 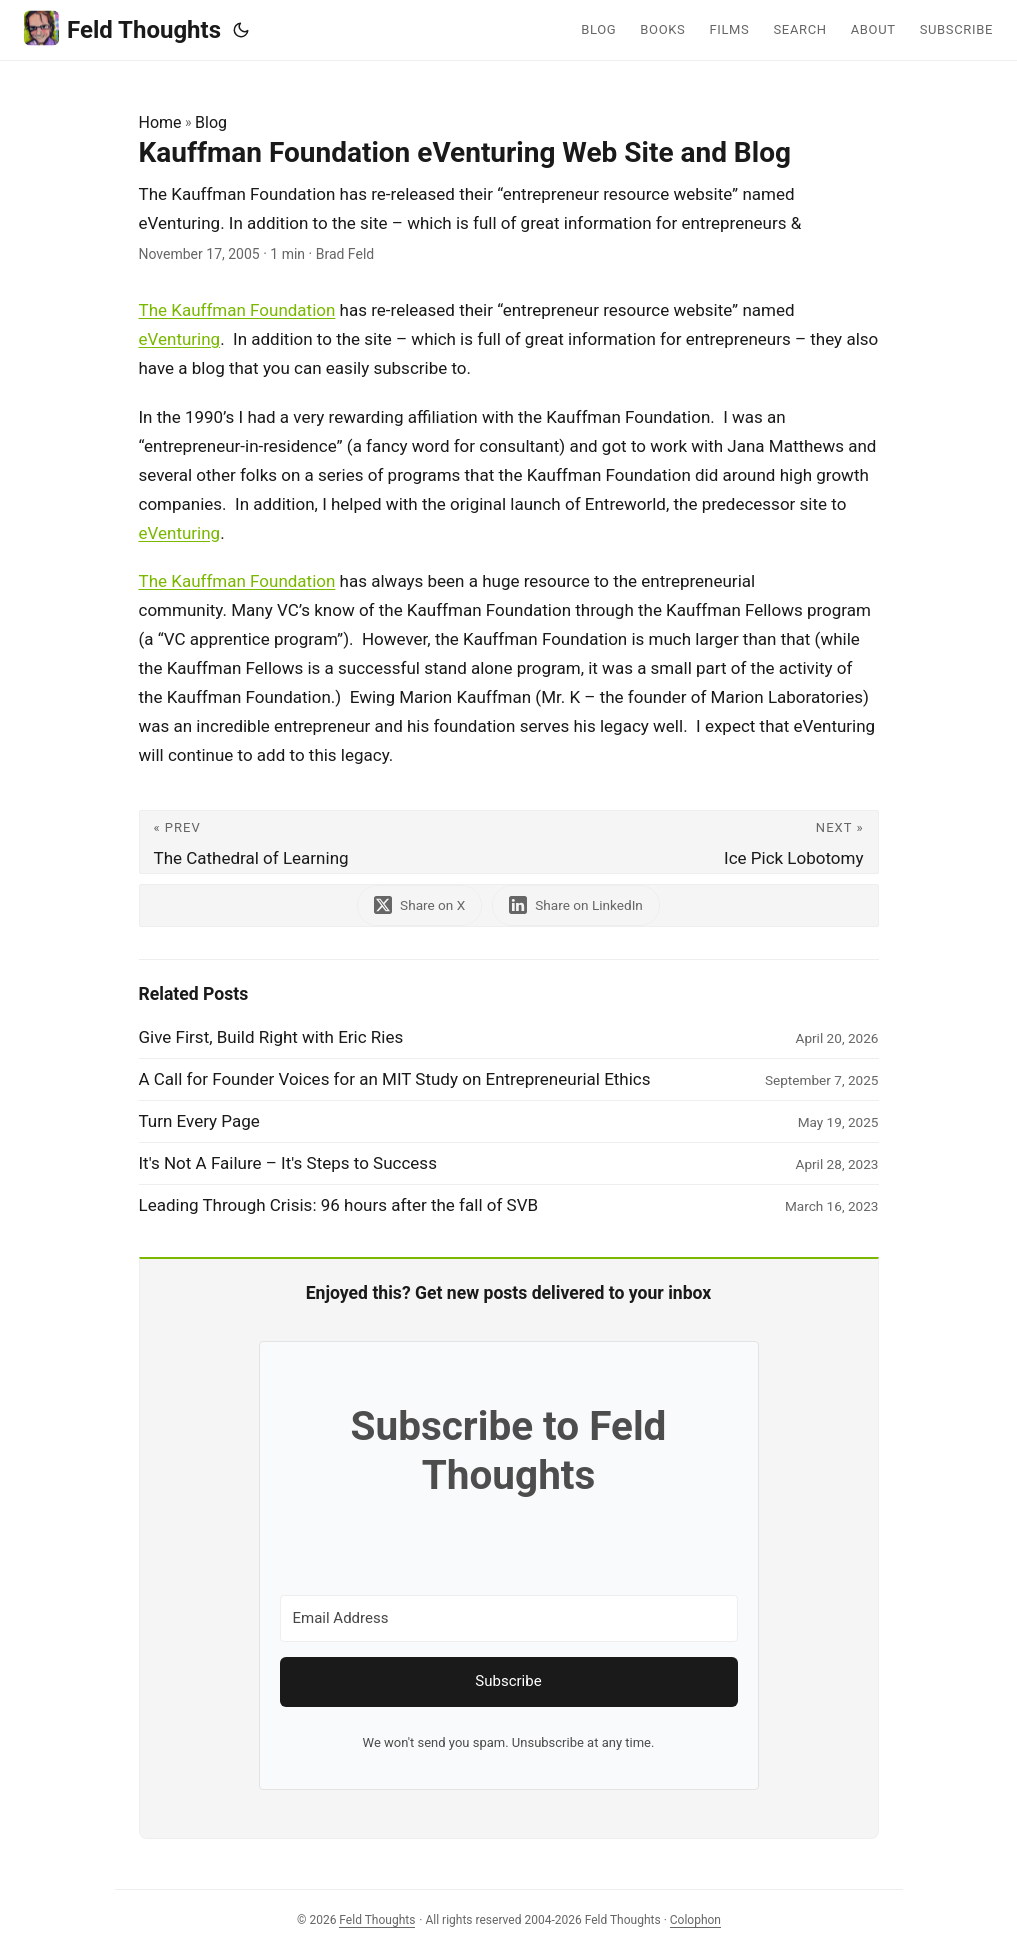 What do you see at coordinates (576, 905) in the screenshot?
I see `[share Kauffman Foundation eVenturing Web Site and Blog on linkedin]` at bounding box center [576, 905].